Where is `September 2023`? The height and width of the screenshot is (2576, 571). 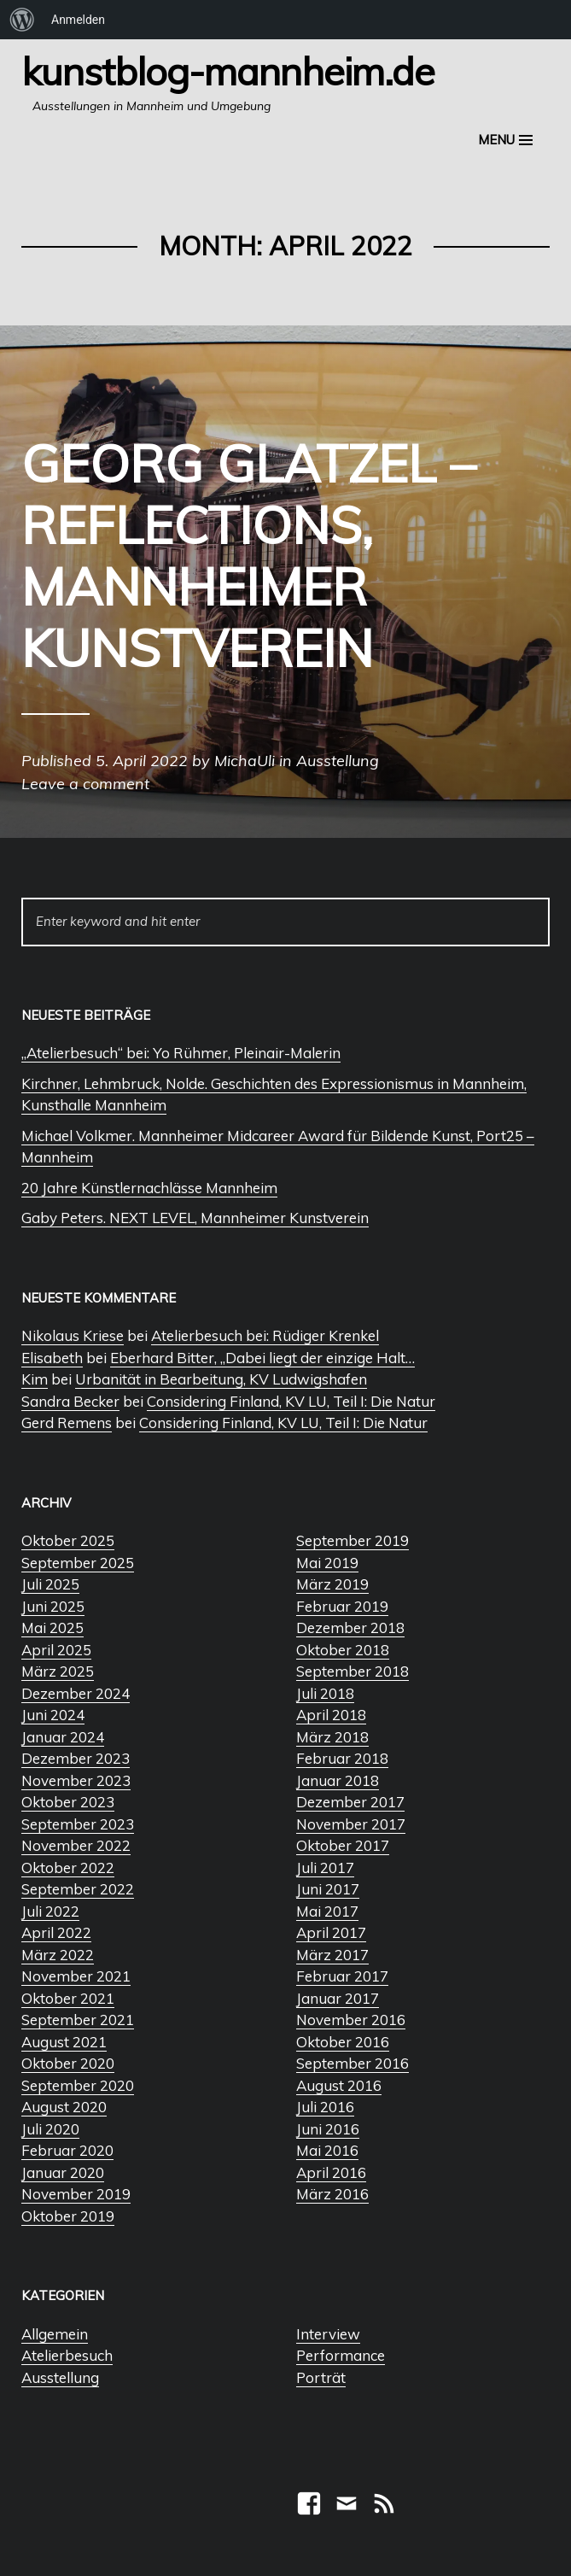 September 2023 is located at coordinates (77, 1824).